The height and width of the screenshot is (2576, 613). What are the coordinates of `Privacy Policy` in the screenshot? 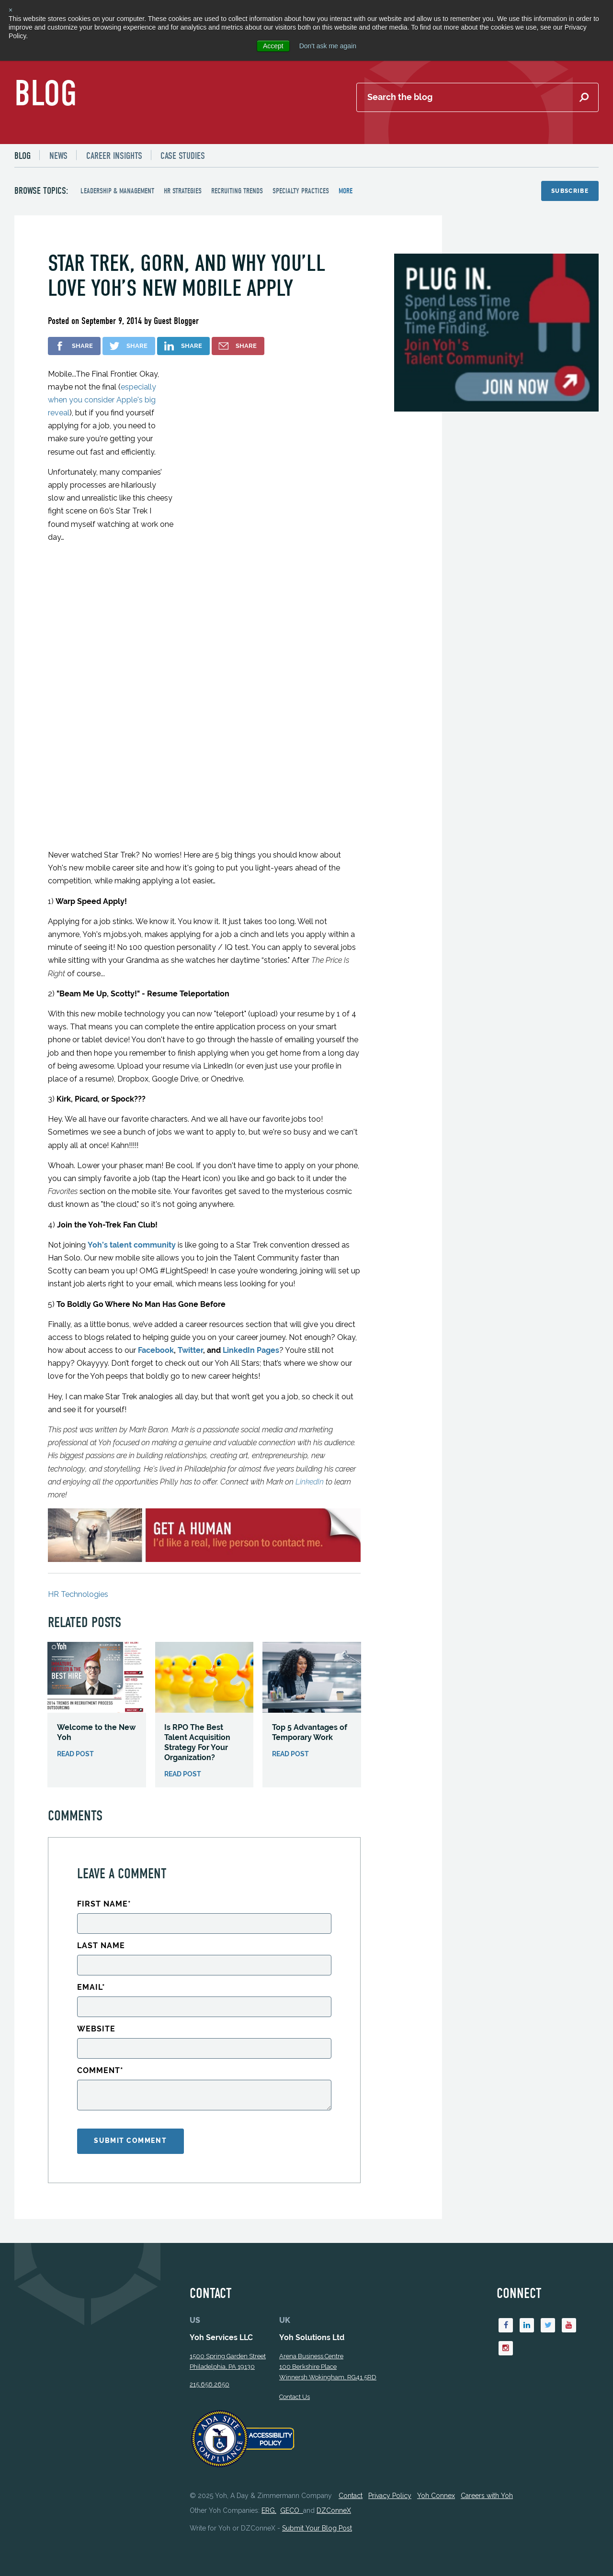 It's located at (389, 2472).